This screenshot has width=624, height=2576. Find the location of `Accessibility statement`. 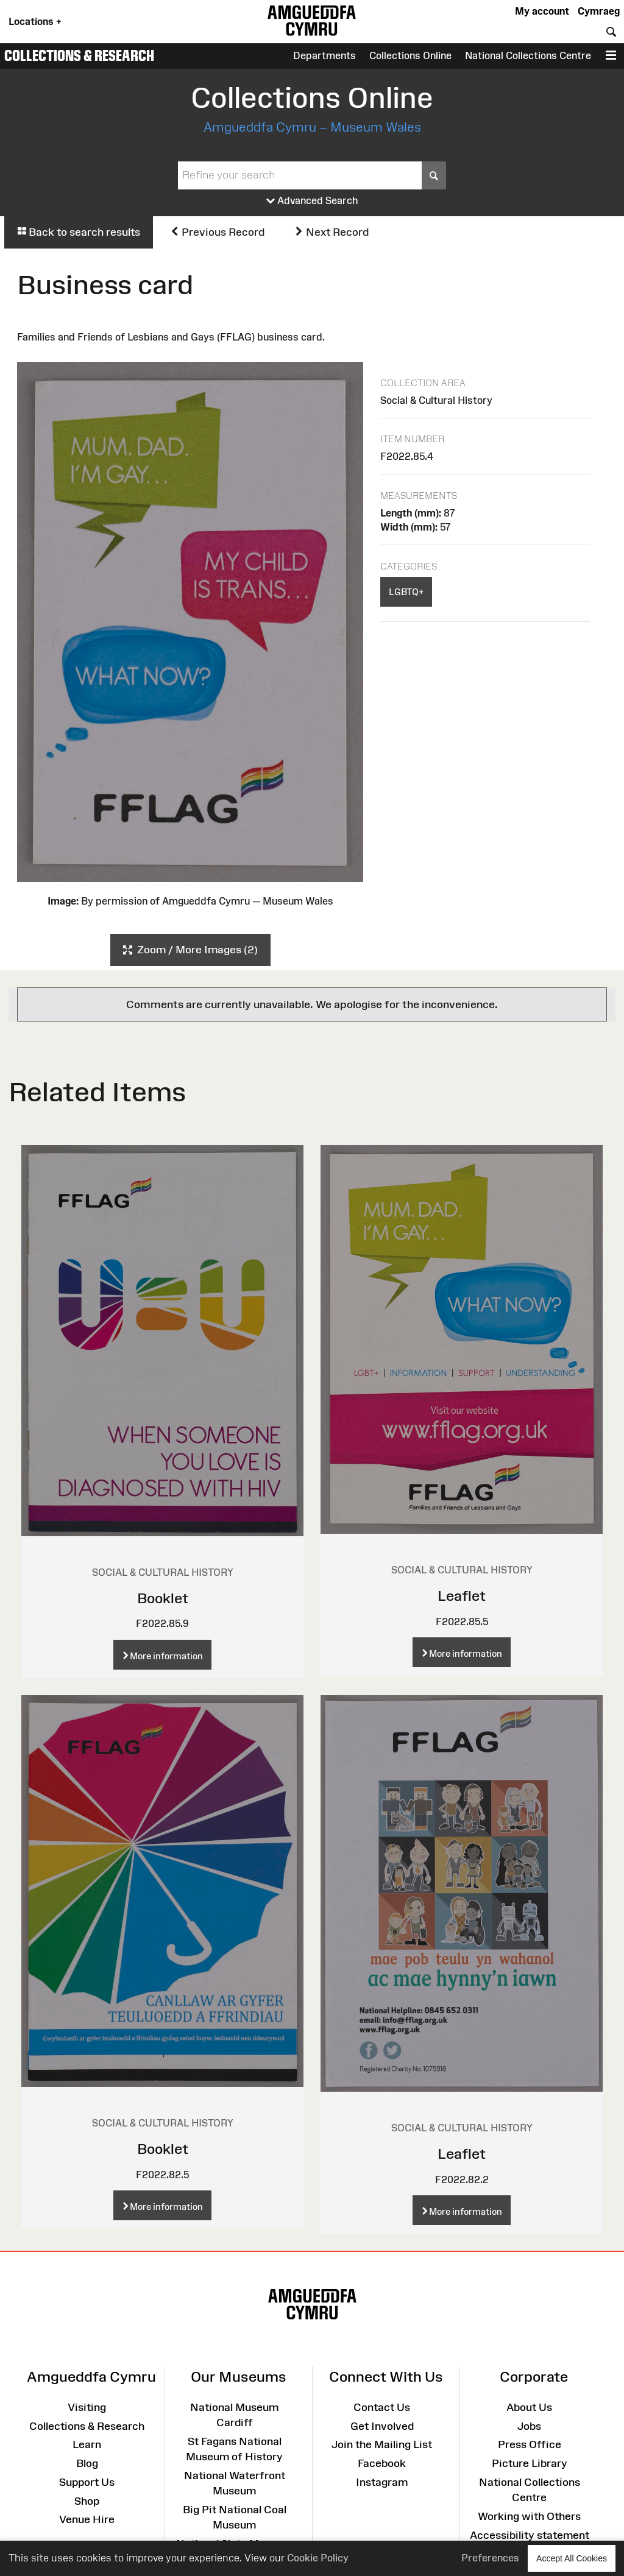

Accessibility statement is located at coordinates (529, 2535).